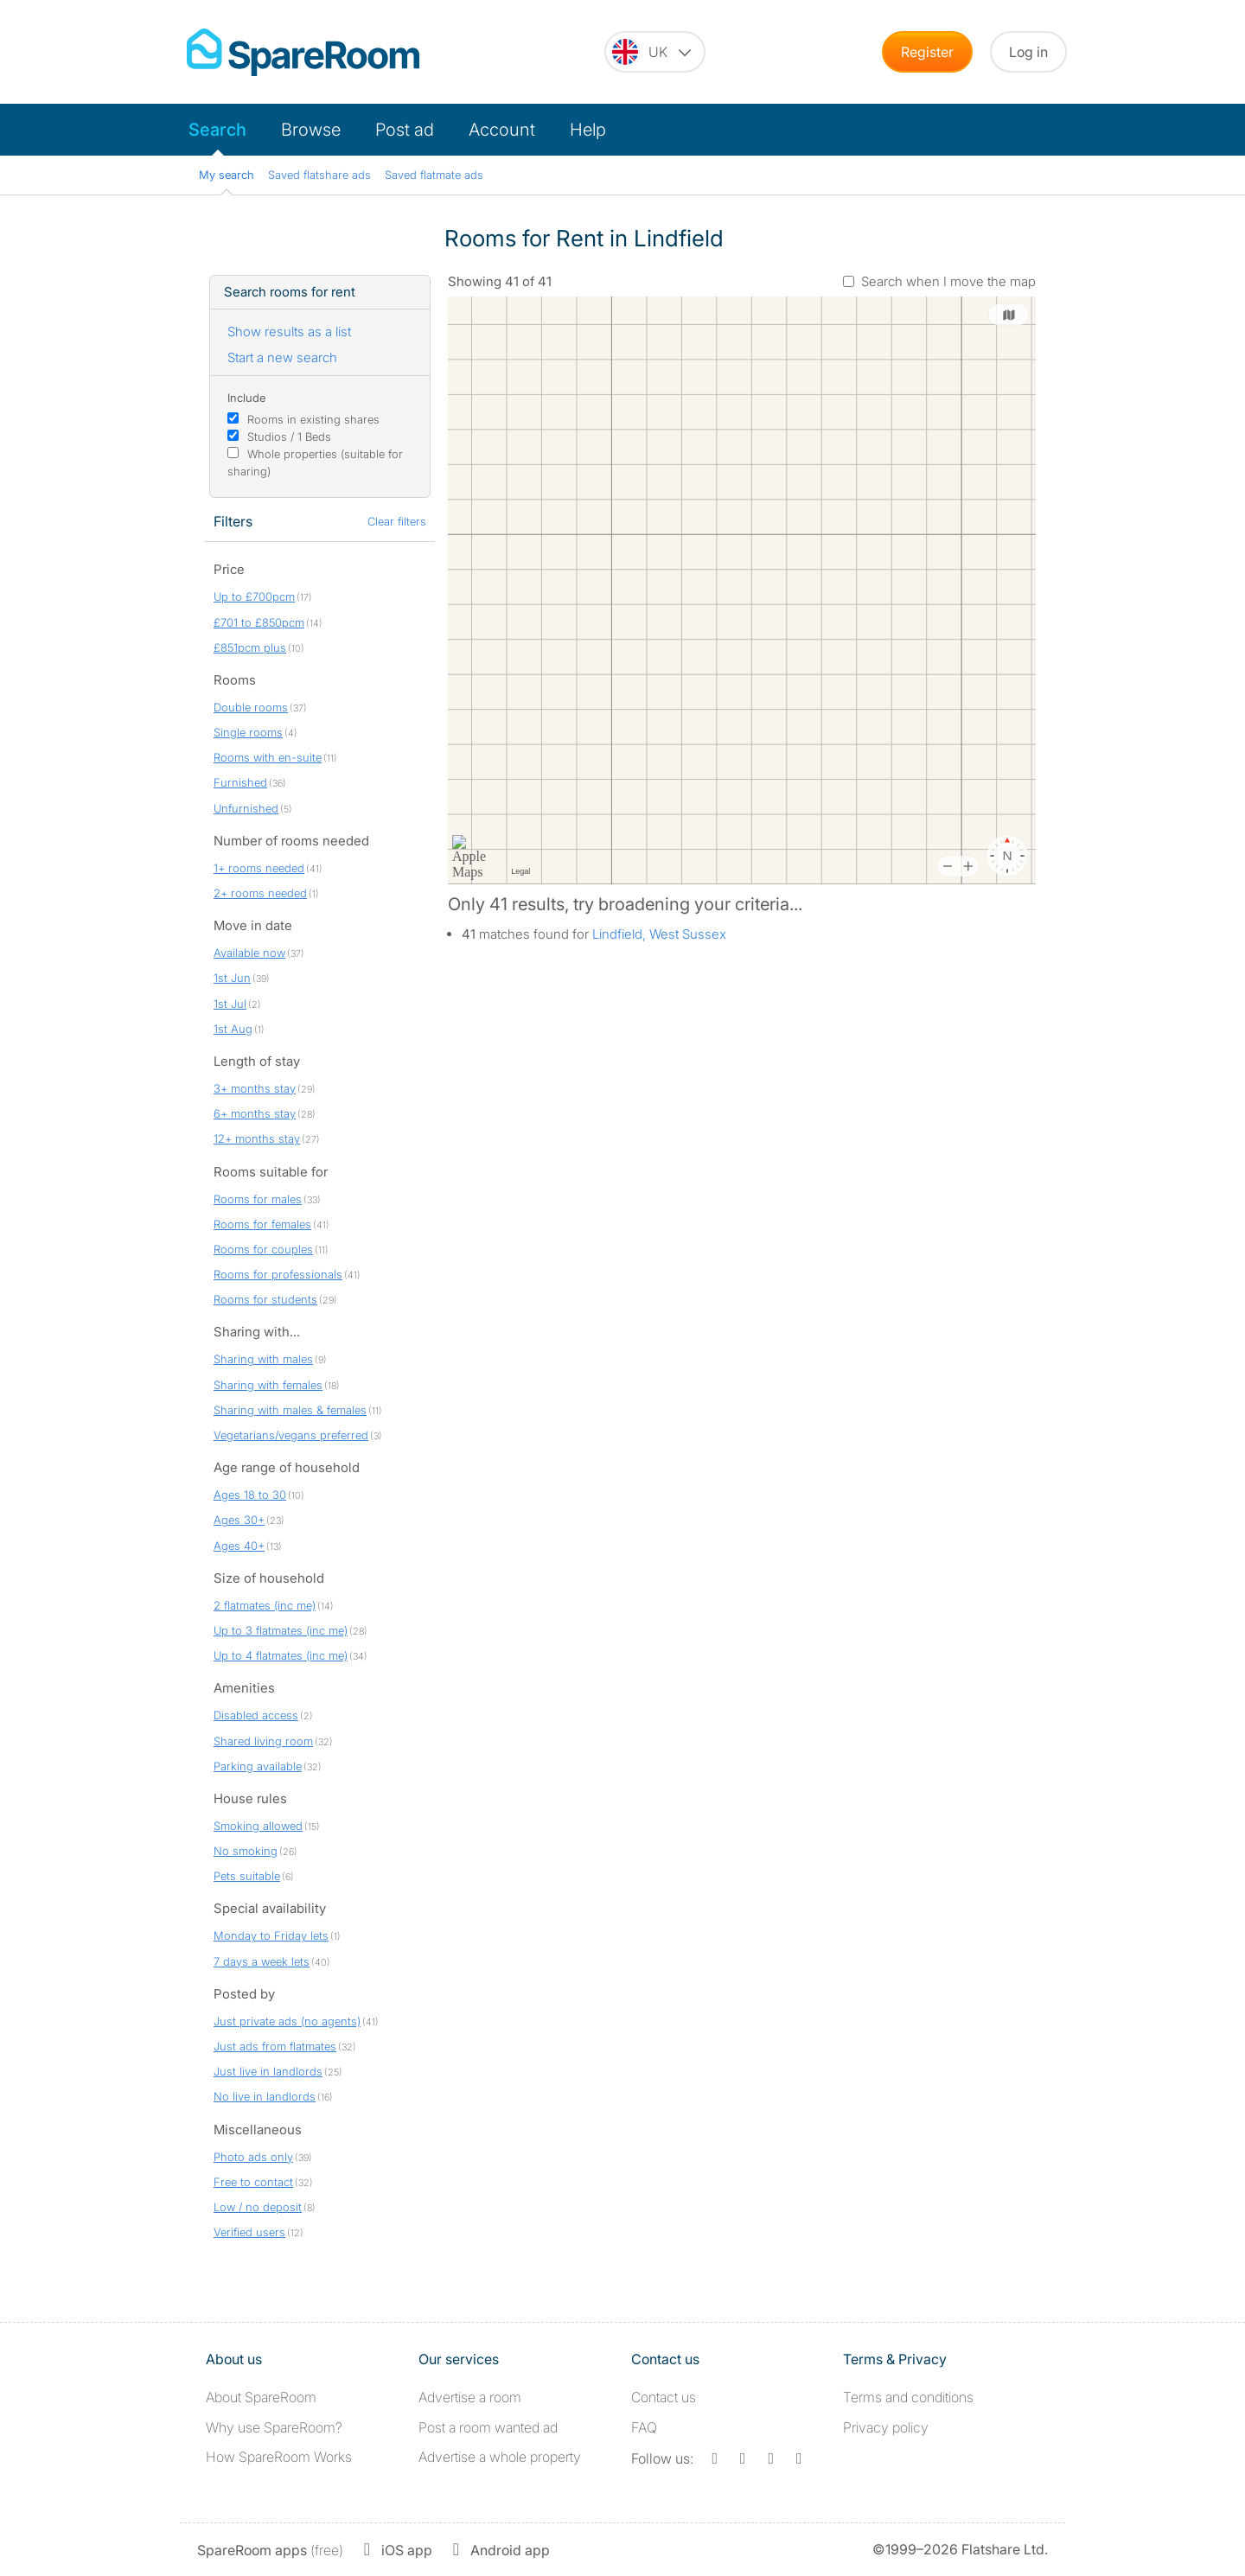 The image size is (1245, 2576). What do you see at coordinates (319, 175) in the screenshot?
I see `Saved flatshare ads` at bounding box center [319, 175].